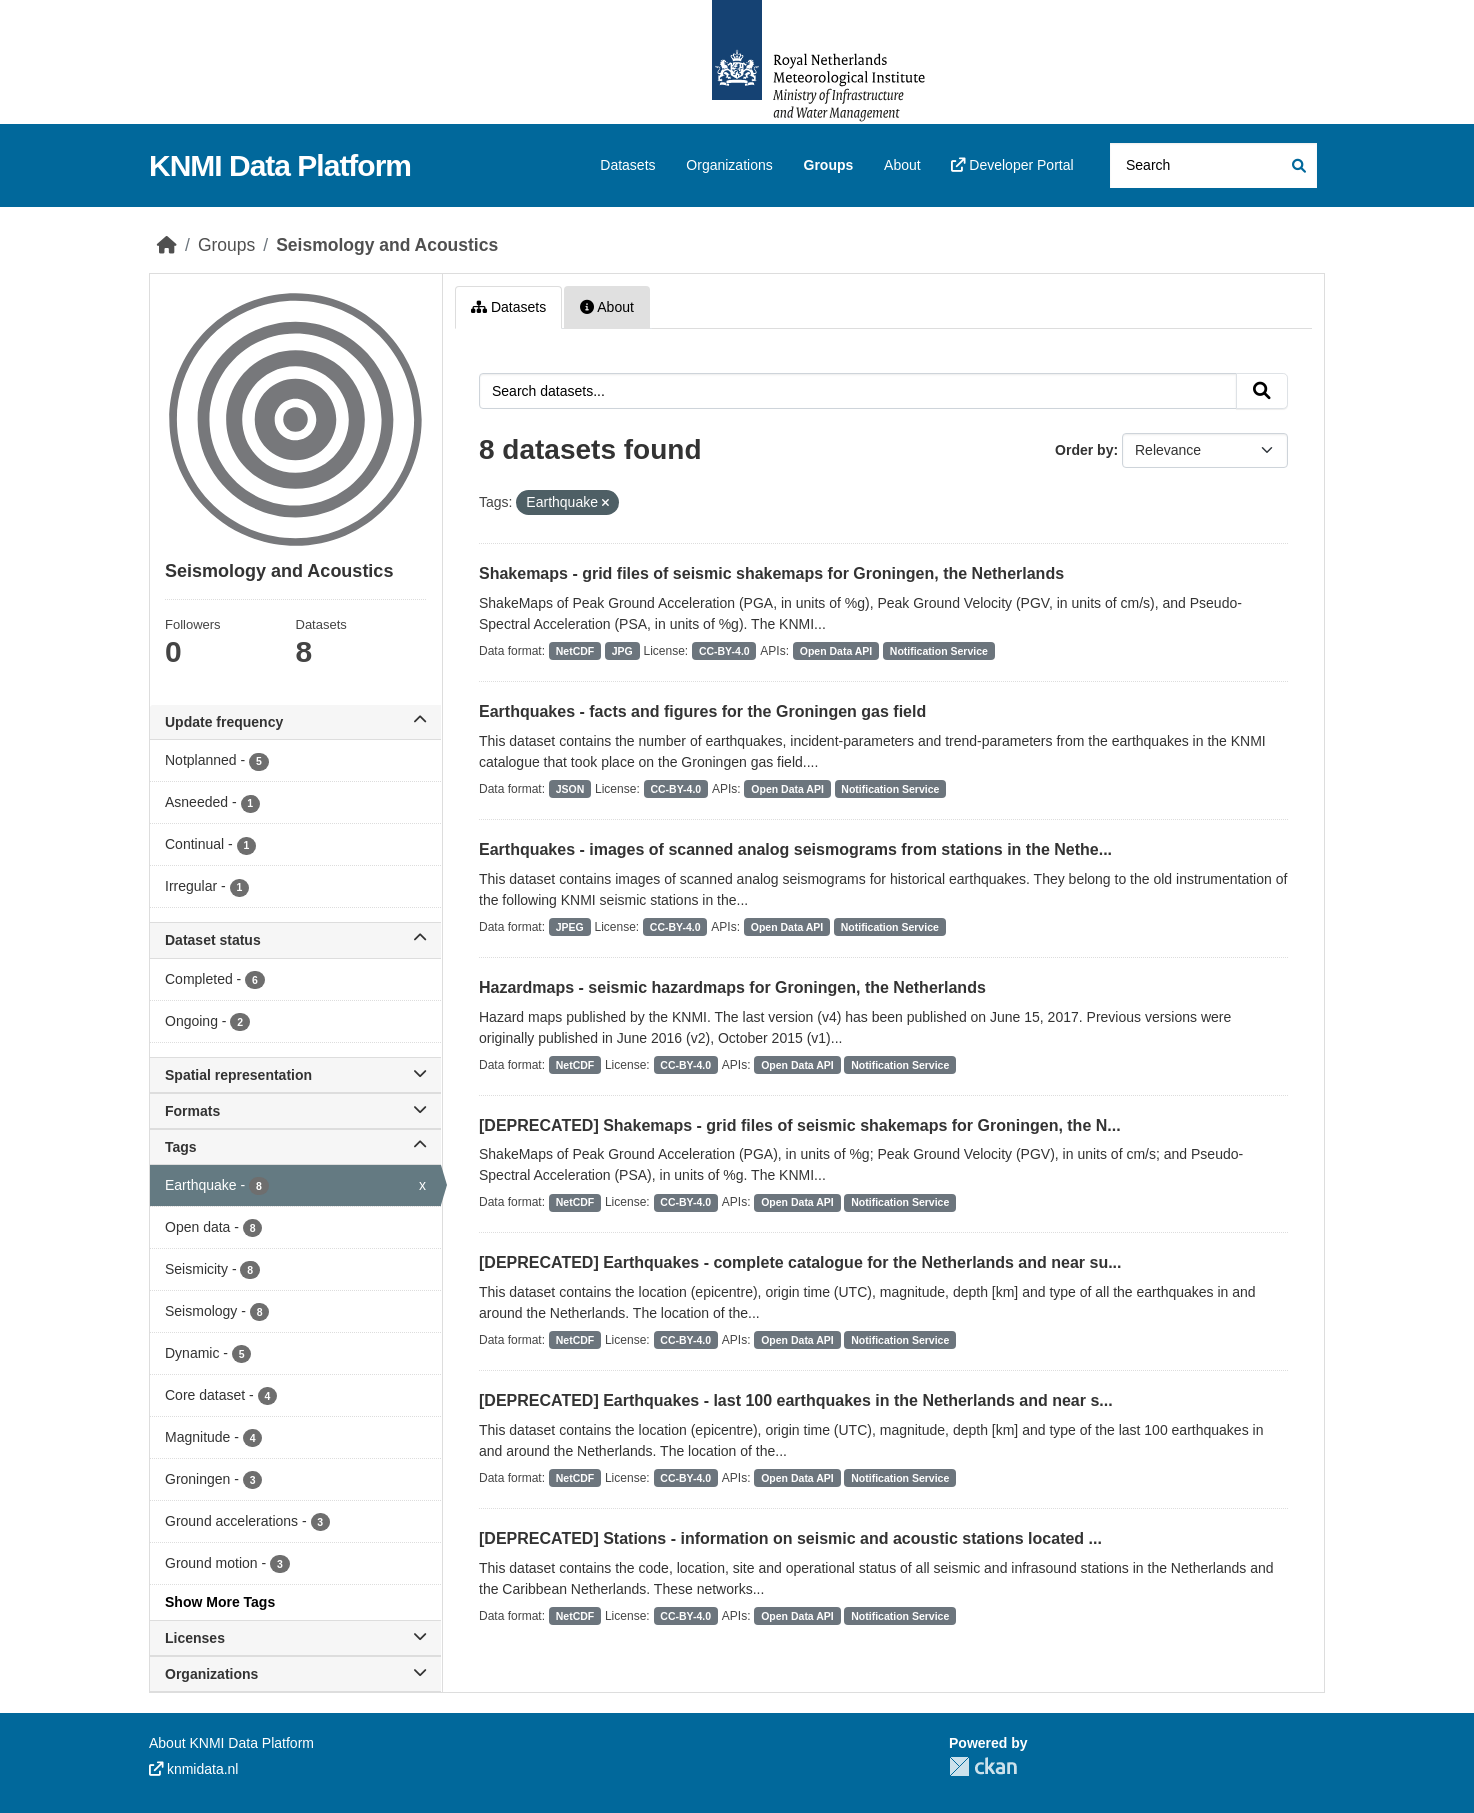 This screenshot has height=1813, width=1474. What do you see at coordinates (1213, 165) in the screenshot?
I see `[Search datasets...]` at bounding box center [1213, 165].